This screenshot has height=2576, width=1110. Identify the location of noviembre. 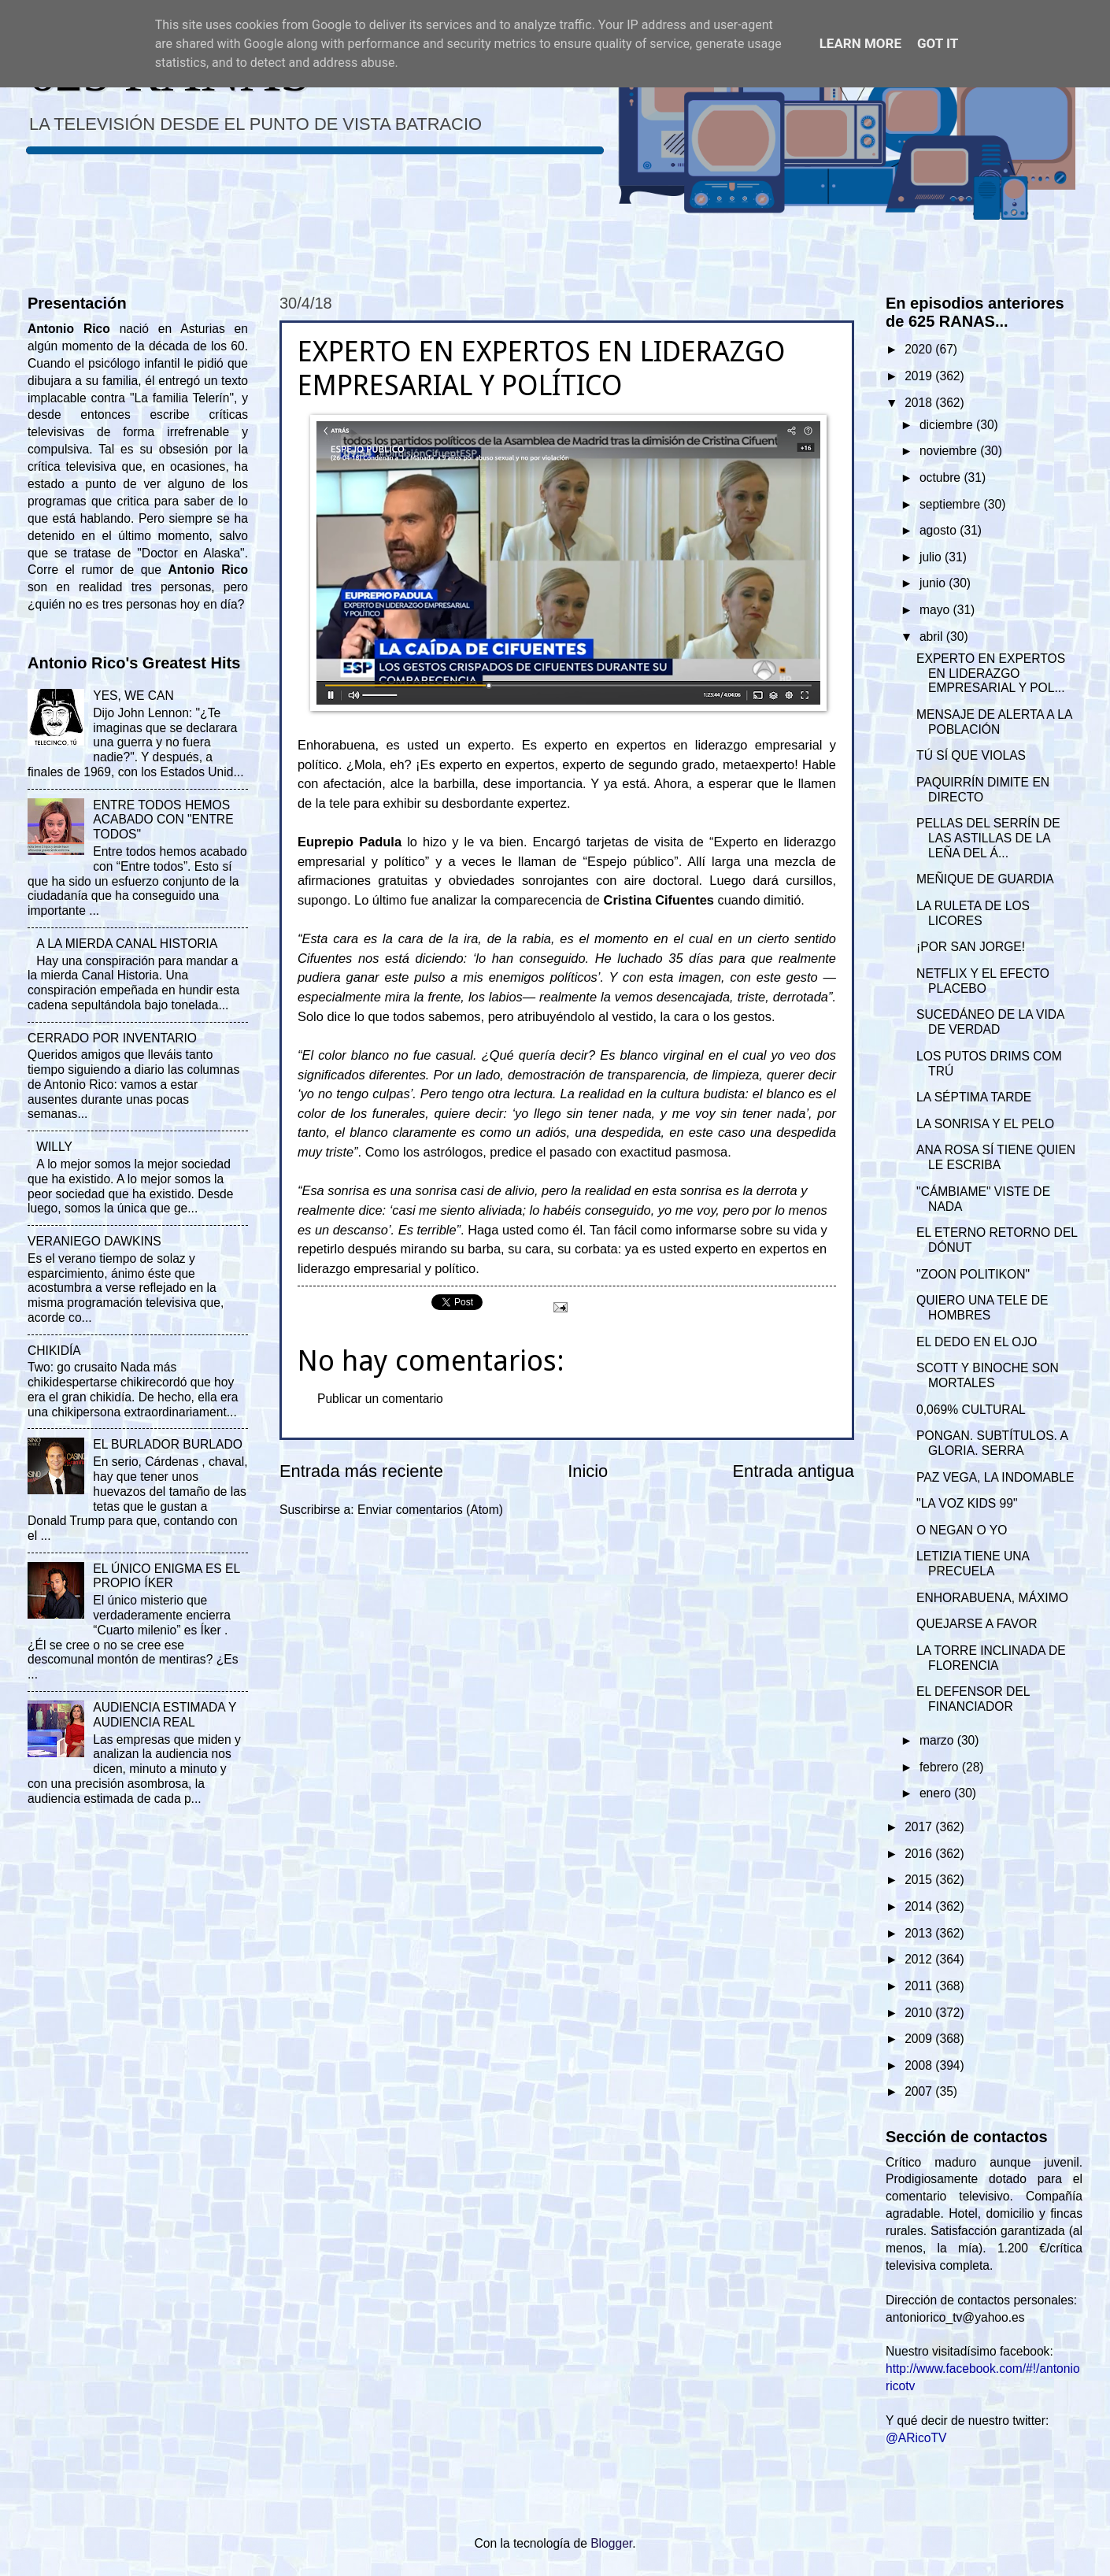
(949, 450).